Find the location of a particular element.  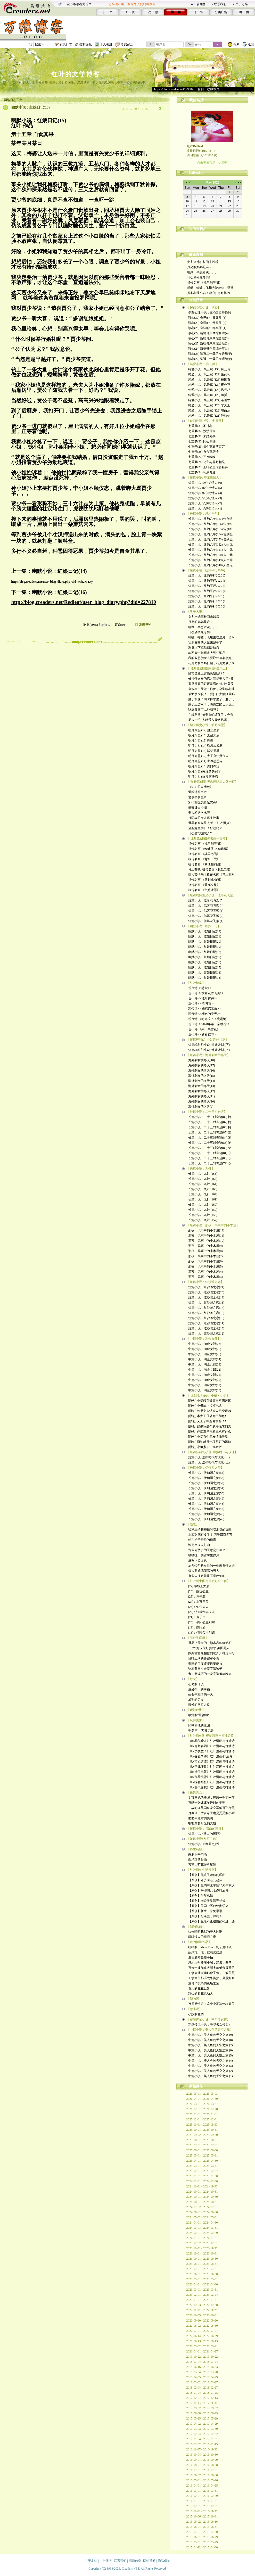

新 闻 is located at coordinates (130, 12).